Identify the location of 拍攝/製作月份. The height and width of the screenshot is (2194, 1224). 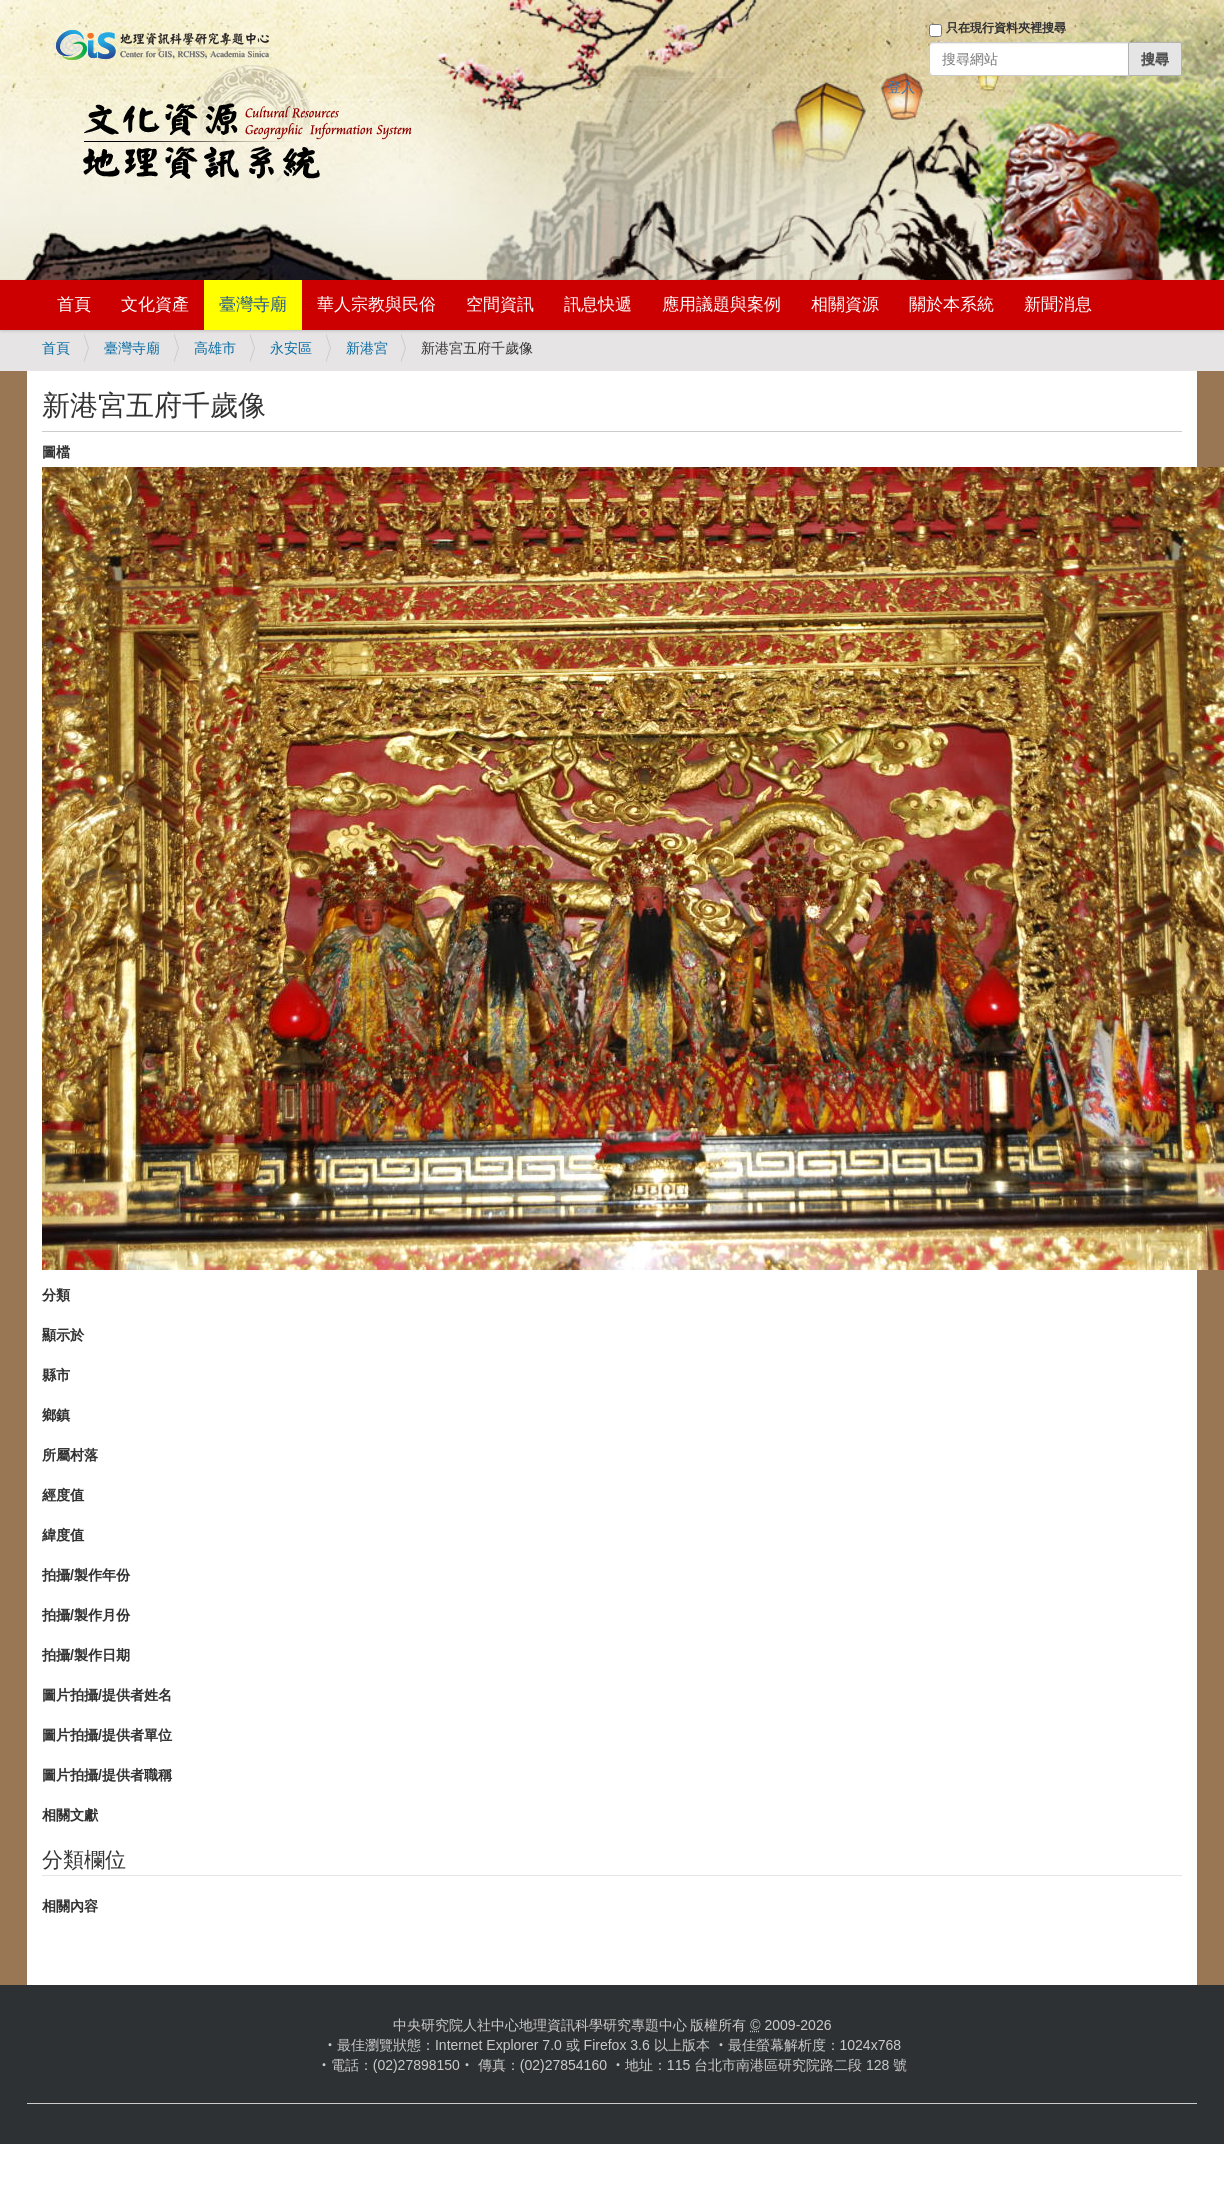
(86, 1615).